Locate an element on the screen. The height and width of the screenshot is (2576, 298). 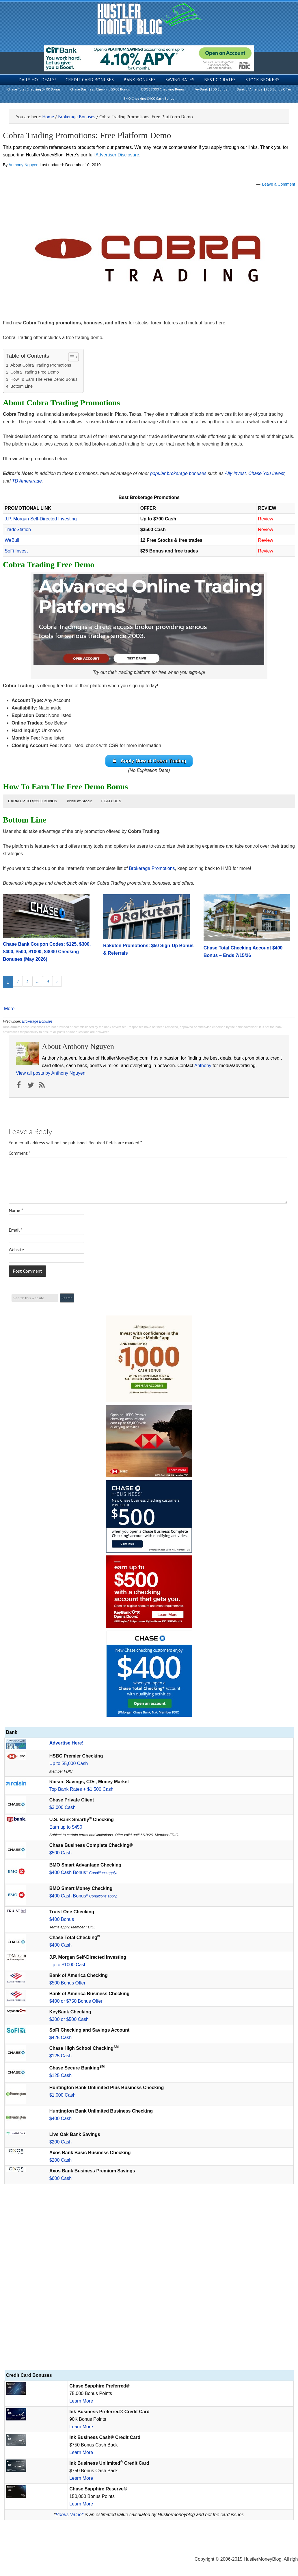
WeBull is located at coordinates (12, 540).